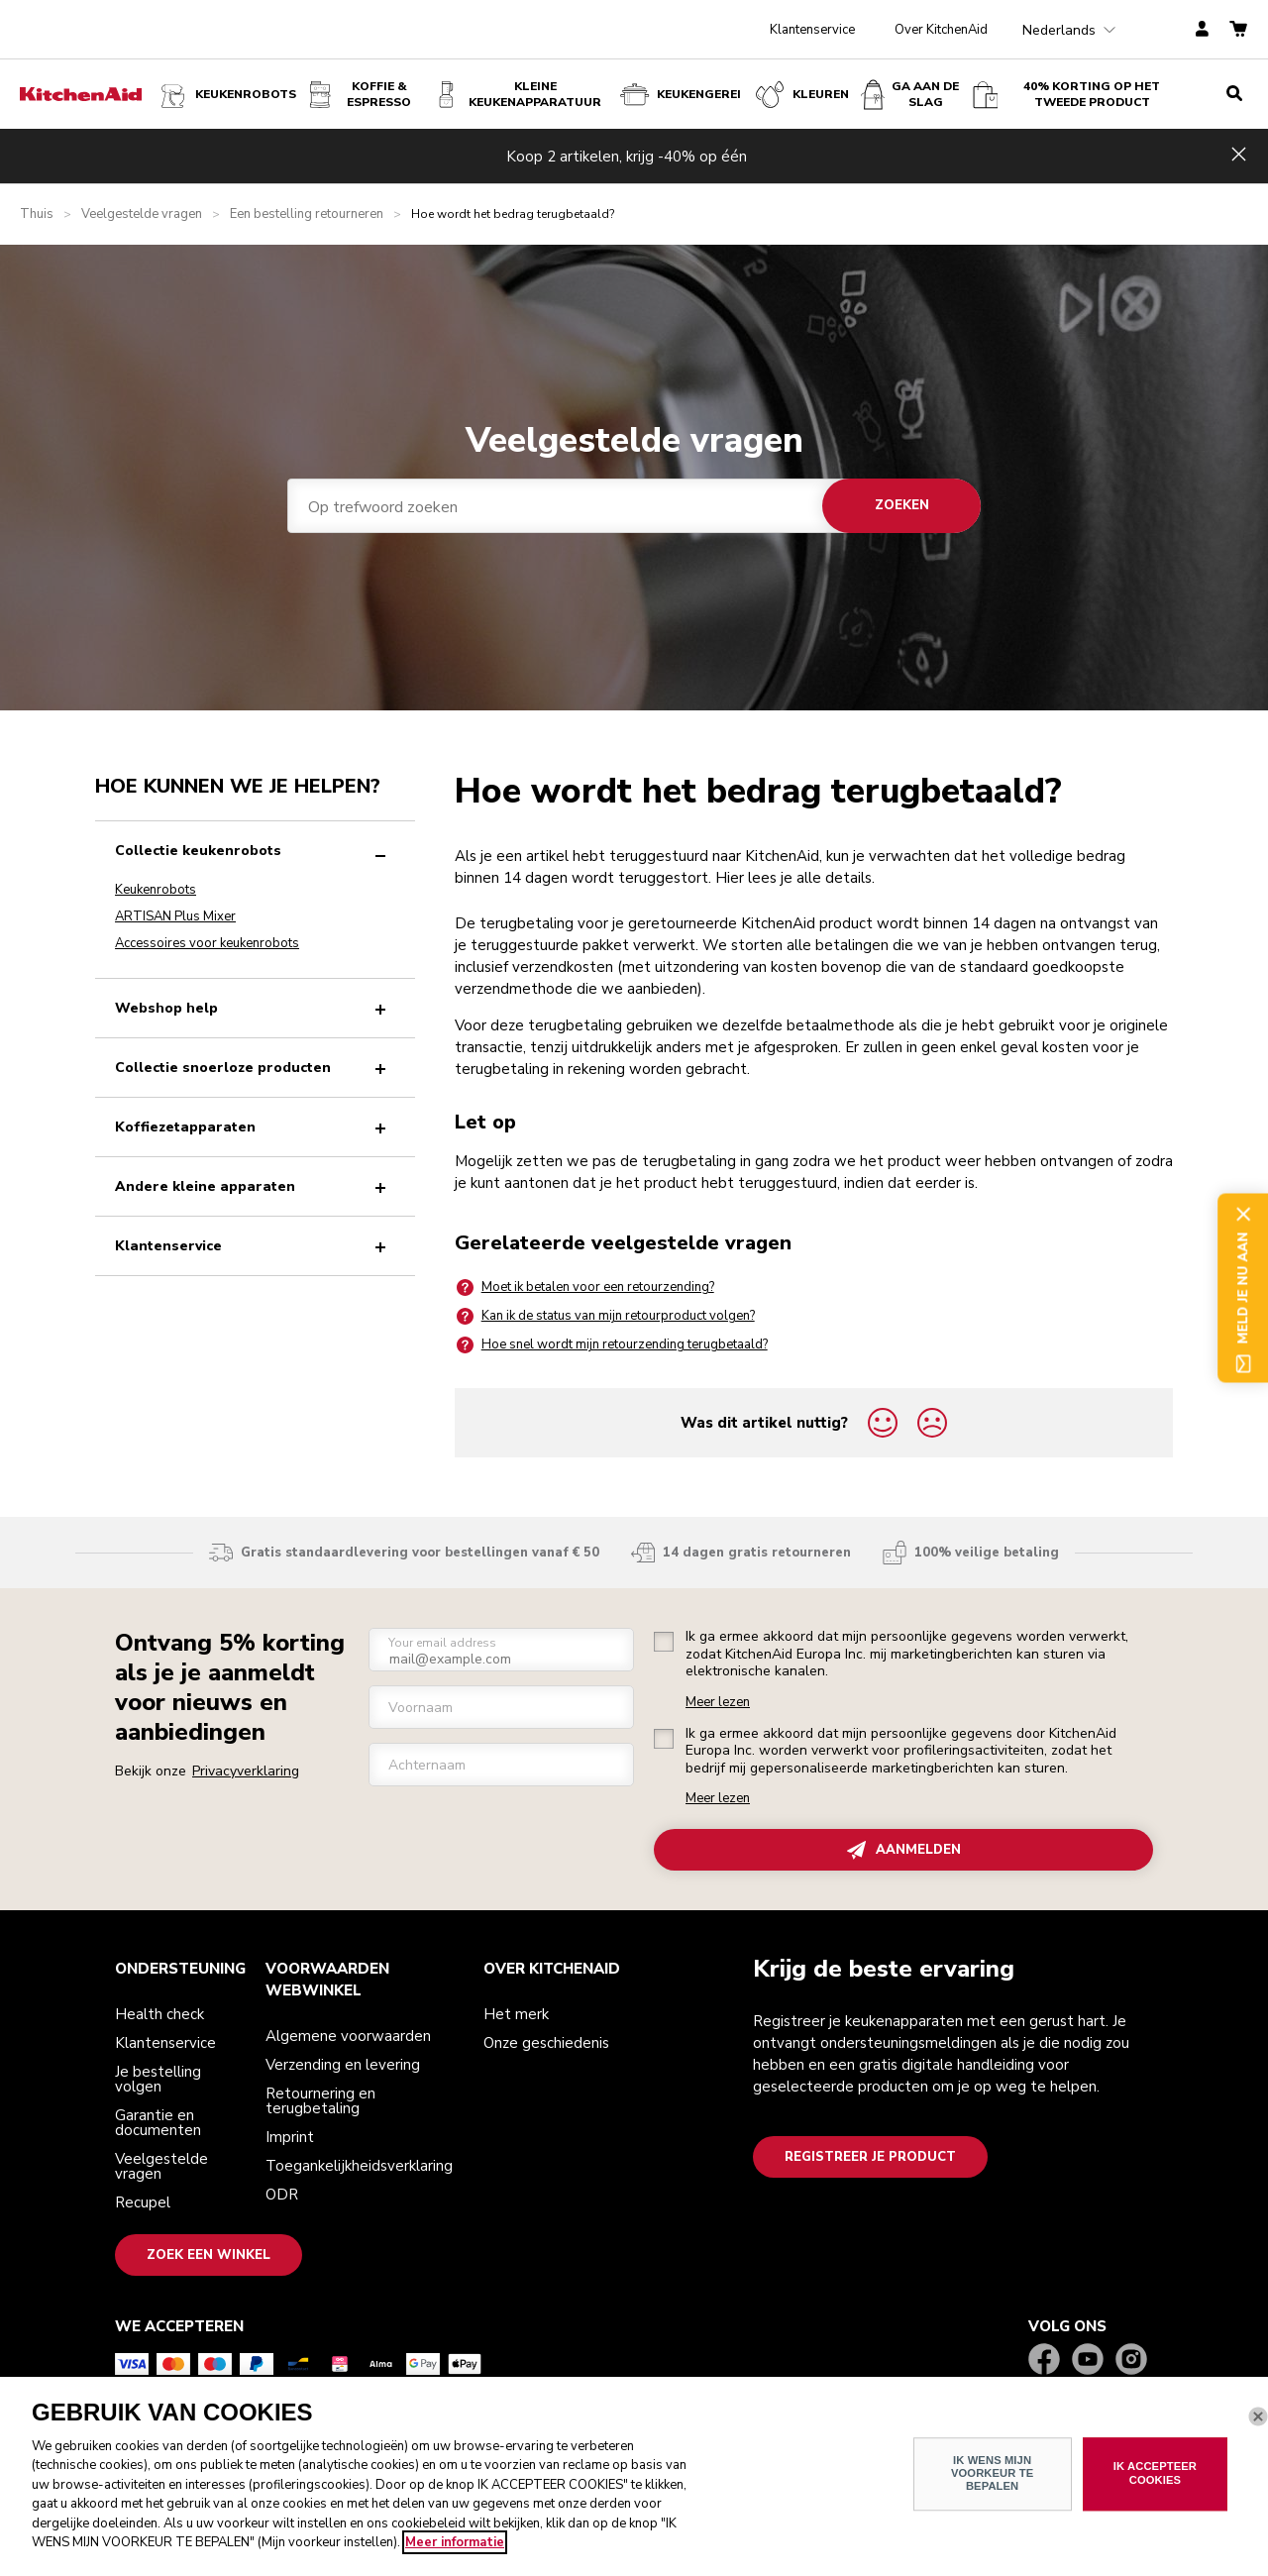 The height and width of the screenshot is (2576, 1268). What do you see at coordinates (679, 94) in the screenshot?
I see `KEUKENGEREI` at bounding box center [679, 94].